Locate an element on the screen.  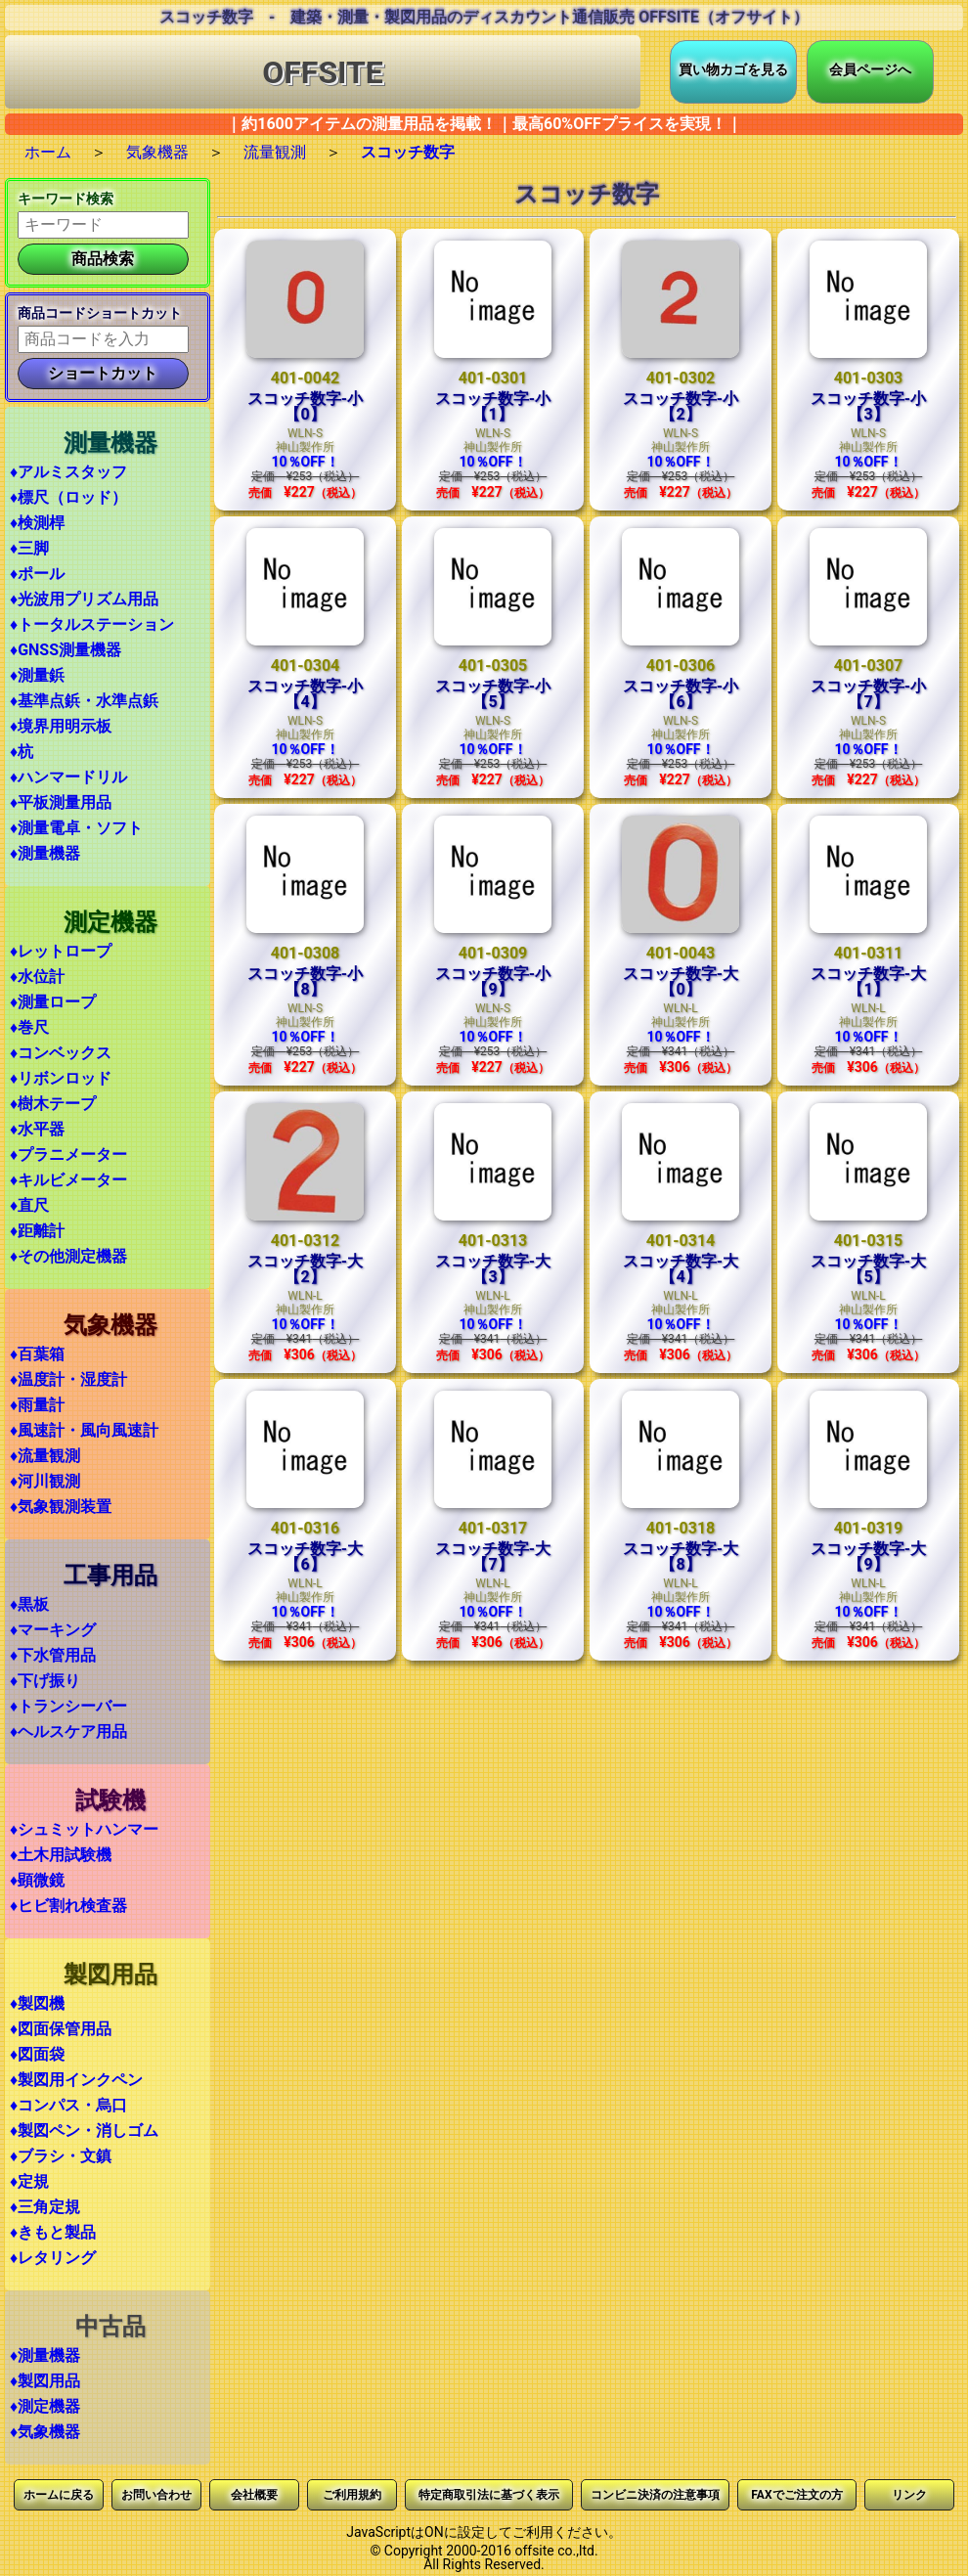
♦ヒビ割れ検査器 is located at coordinates (68, 1905).